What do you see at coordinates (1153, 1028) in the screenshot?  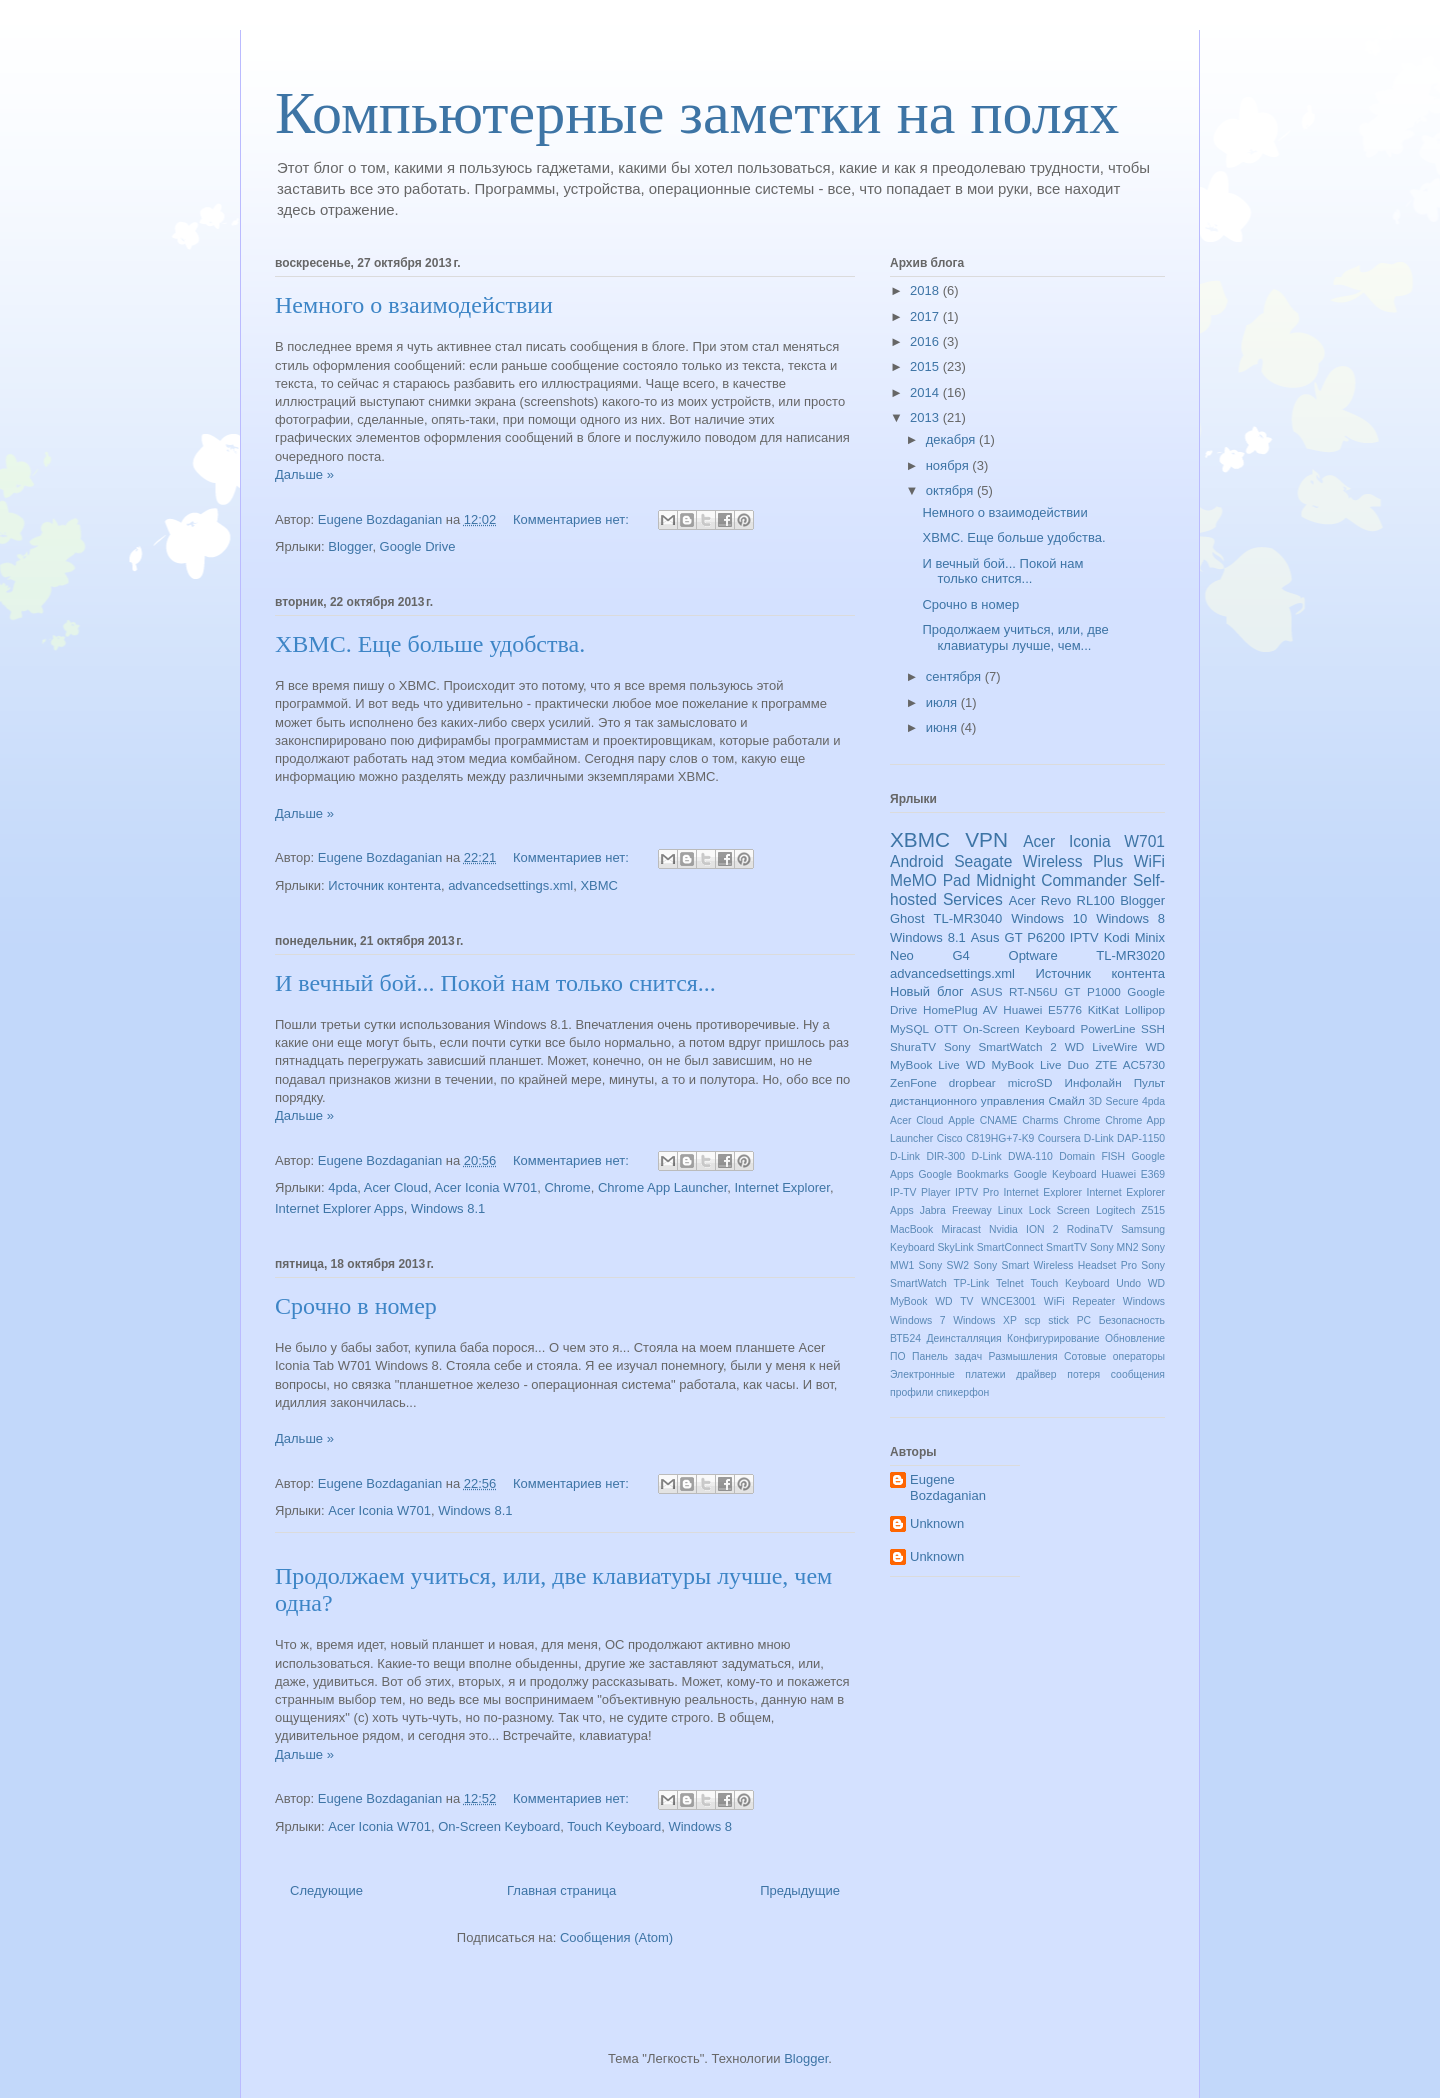 I see `SSH` at bounding box center [1153, 1028].